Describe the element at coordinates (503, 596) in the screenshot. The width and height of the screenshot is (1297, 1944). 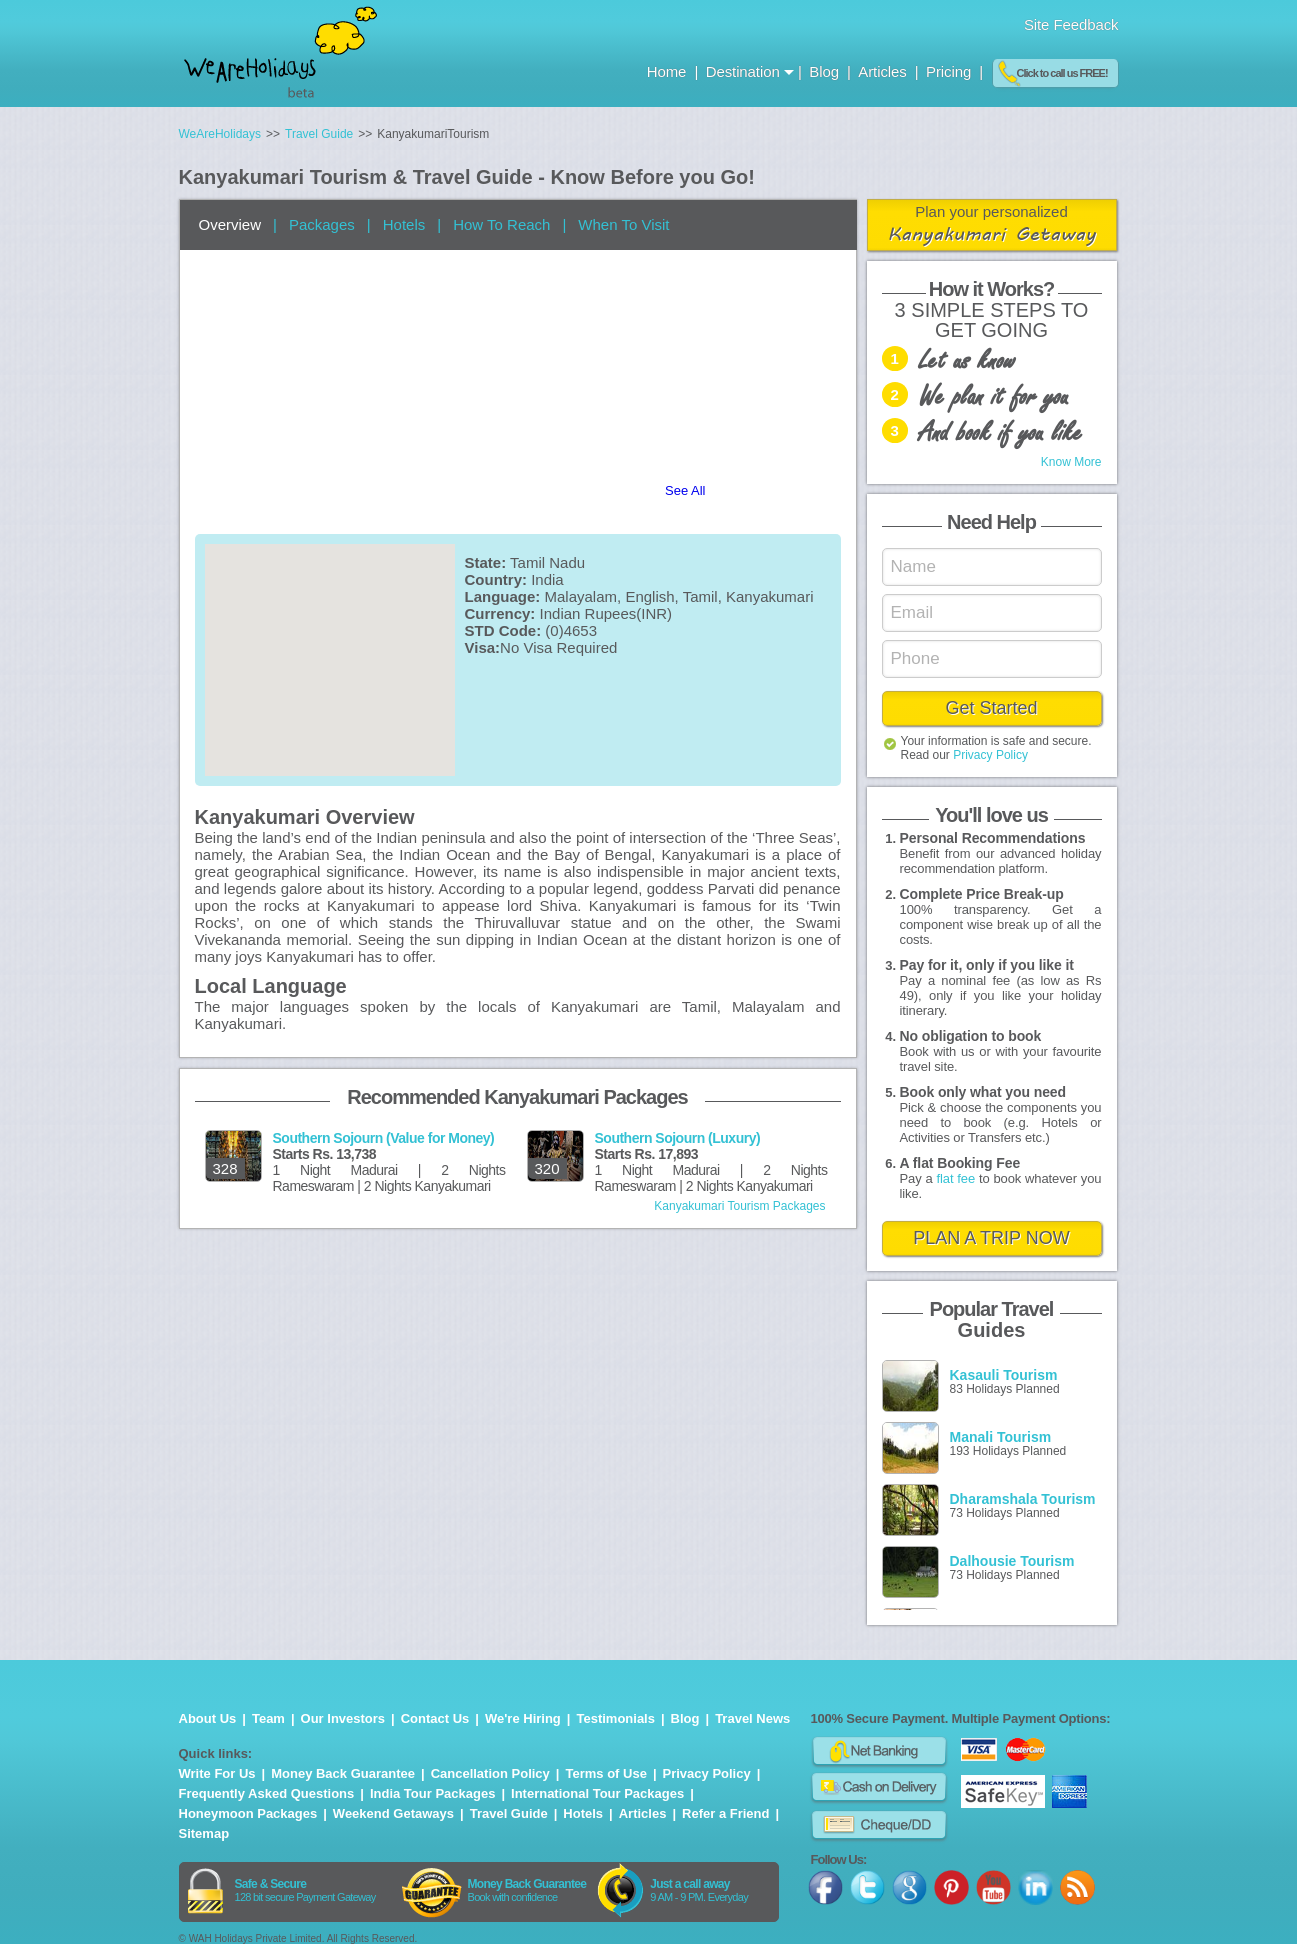
I see `Language:` at that location.